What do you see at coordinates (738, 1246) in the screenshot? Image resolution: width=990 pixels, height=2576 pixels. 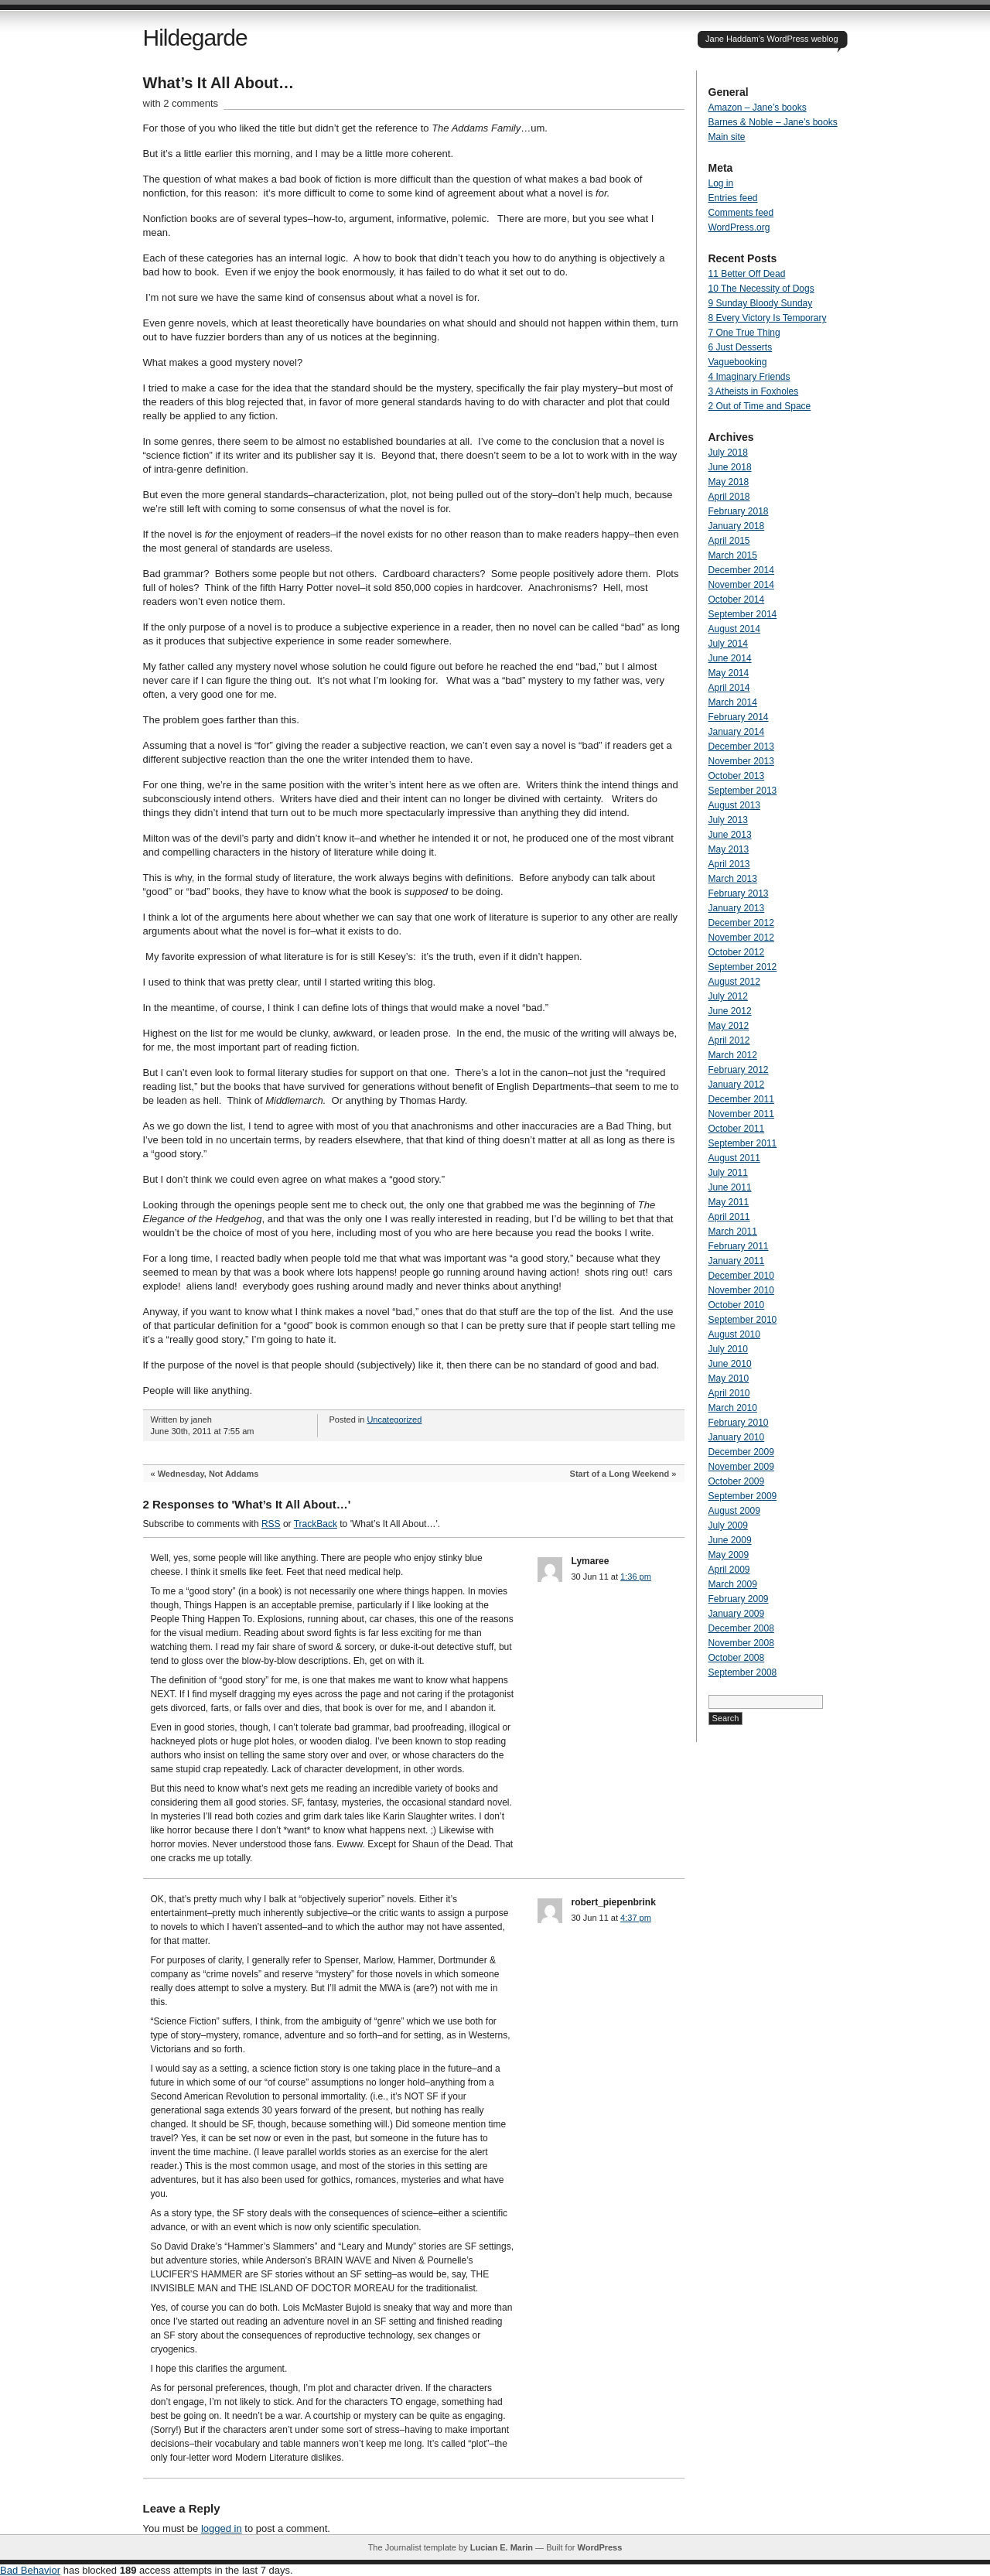 I see `February 2011` at bounding box center [738, 1246].